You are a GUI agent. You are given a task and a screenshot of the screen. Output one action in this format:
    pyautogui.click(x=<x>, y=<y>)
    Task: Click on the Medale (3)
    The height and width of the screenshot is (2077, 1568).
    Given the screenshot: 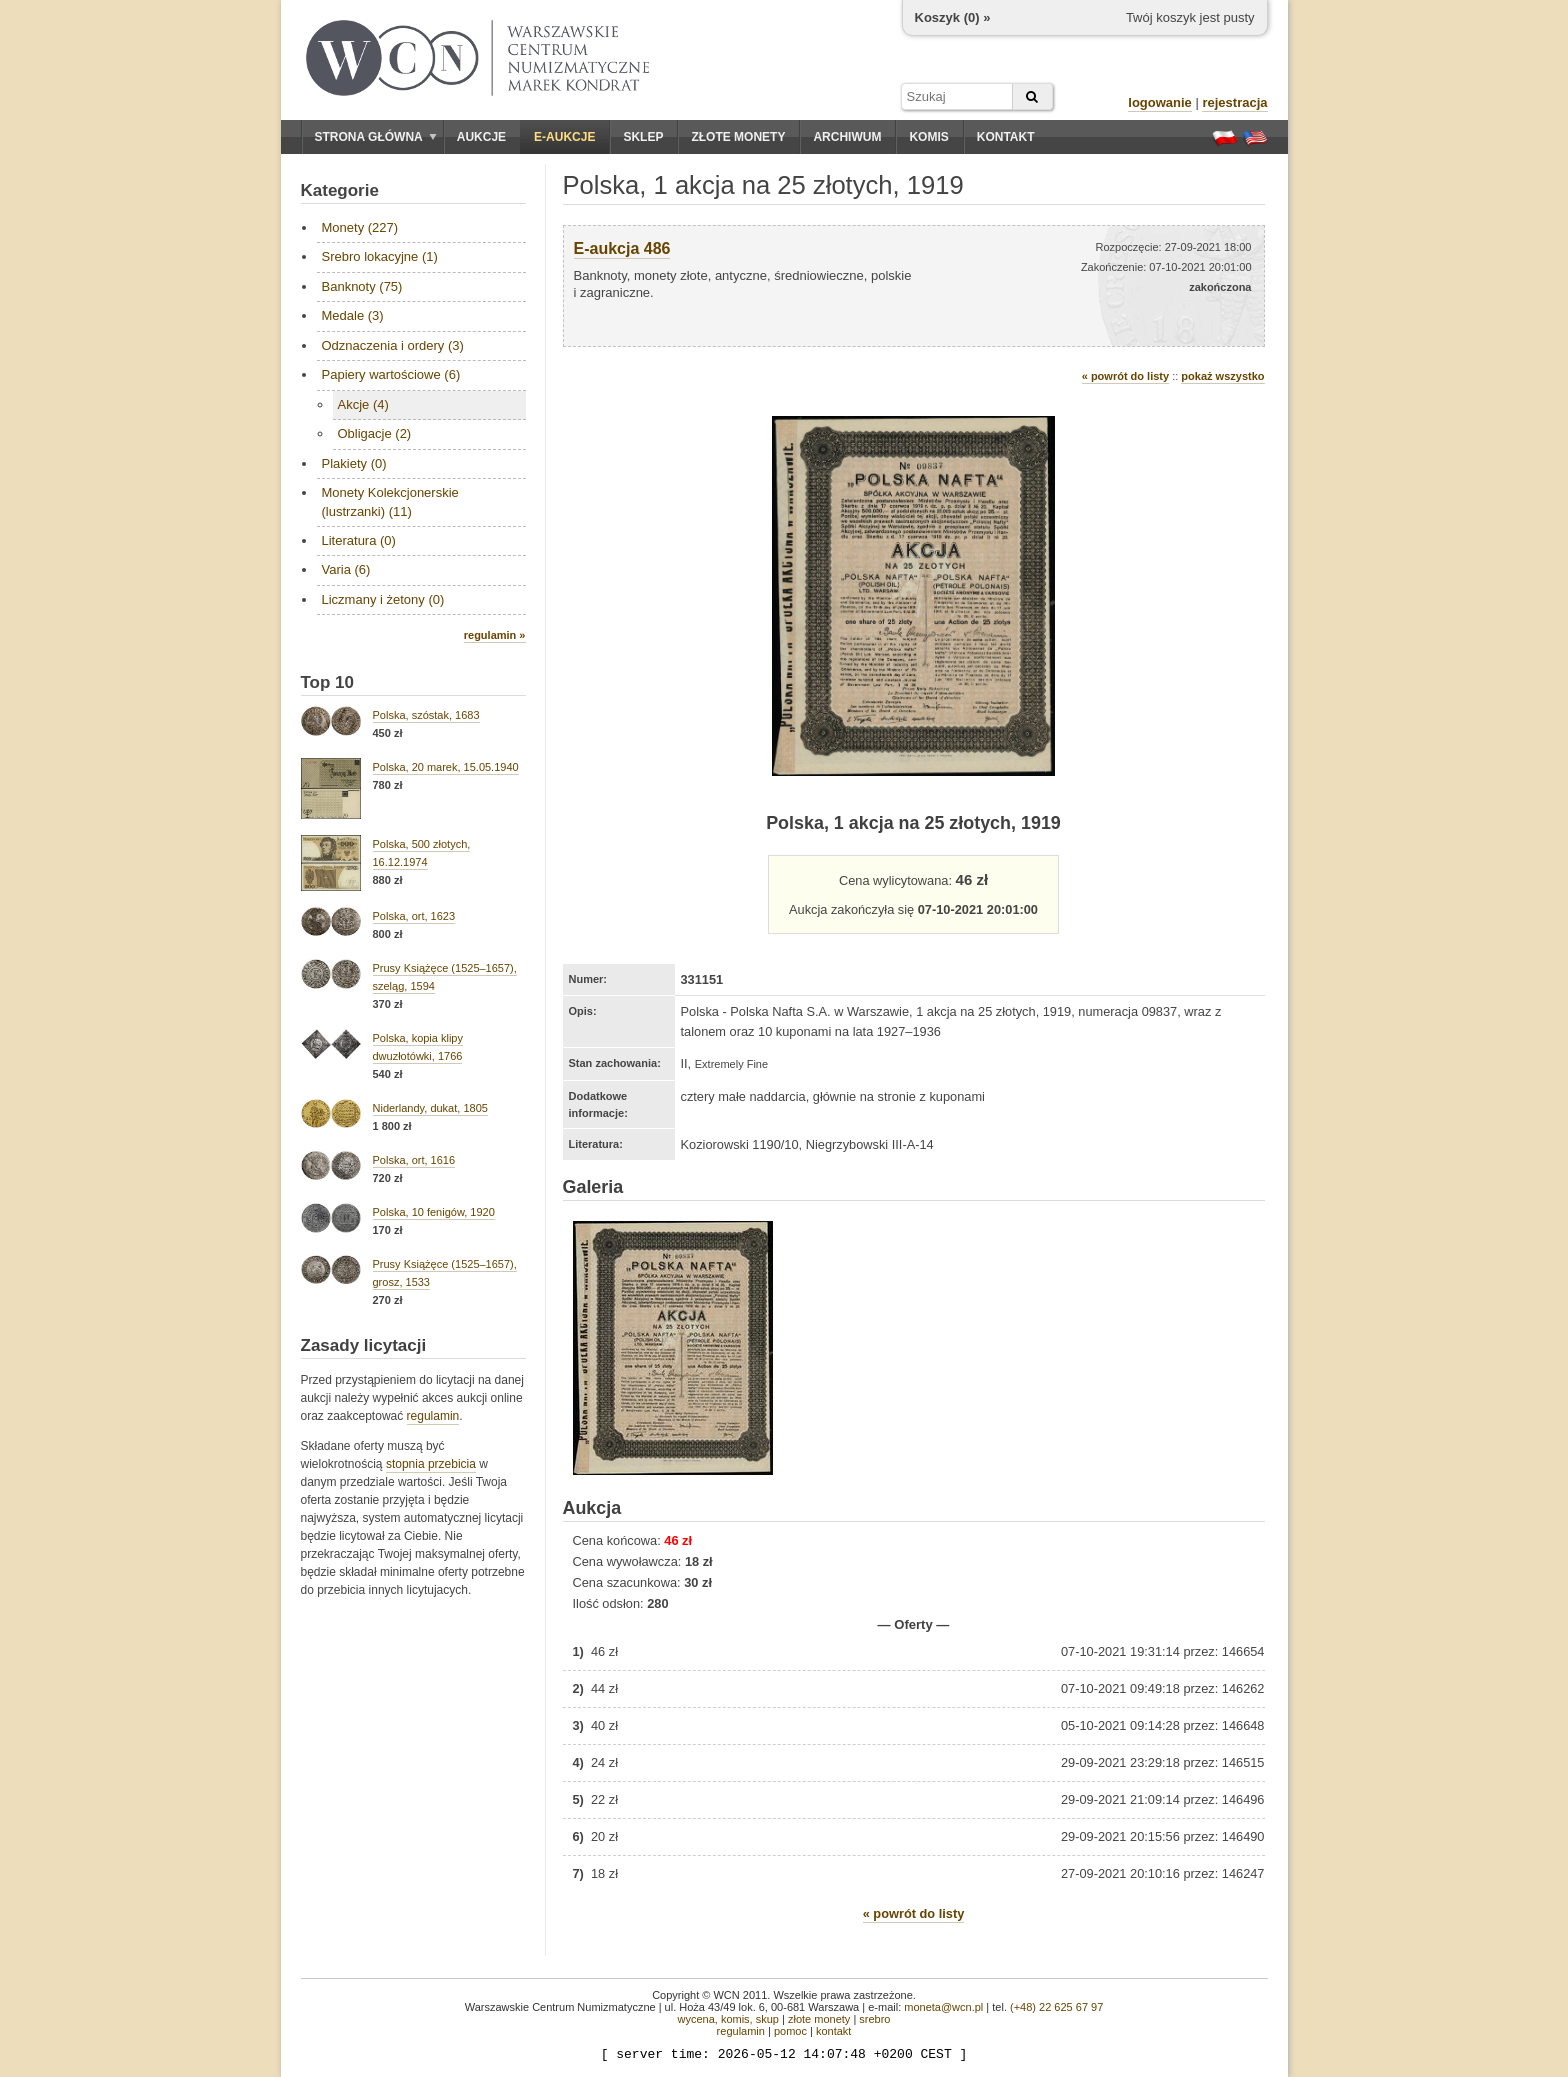 What is the action you would take?
    pyautogui.click(x=353, y=315)
    